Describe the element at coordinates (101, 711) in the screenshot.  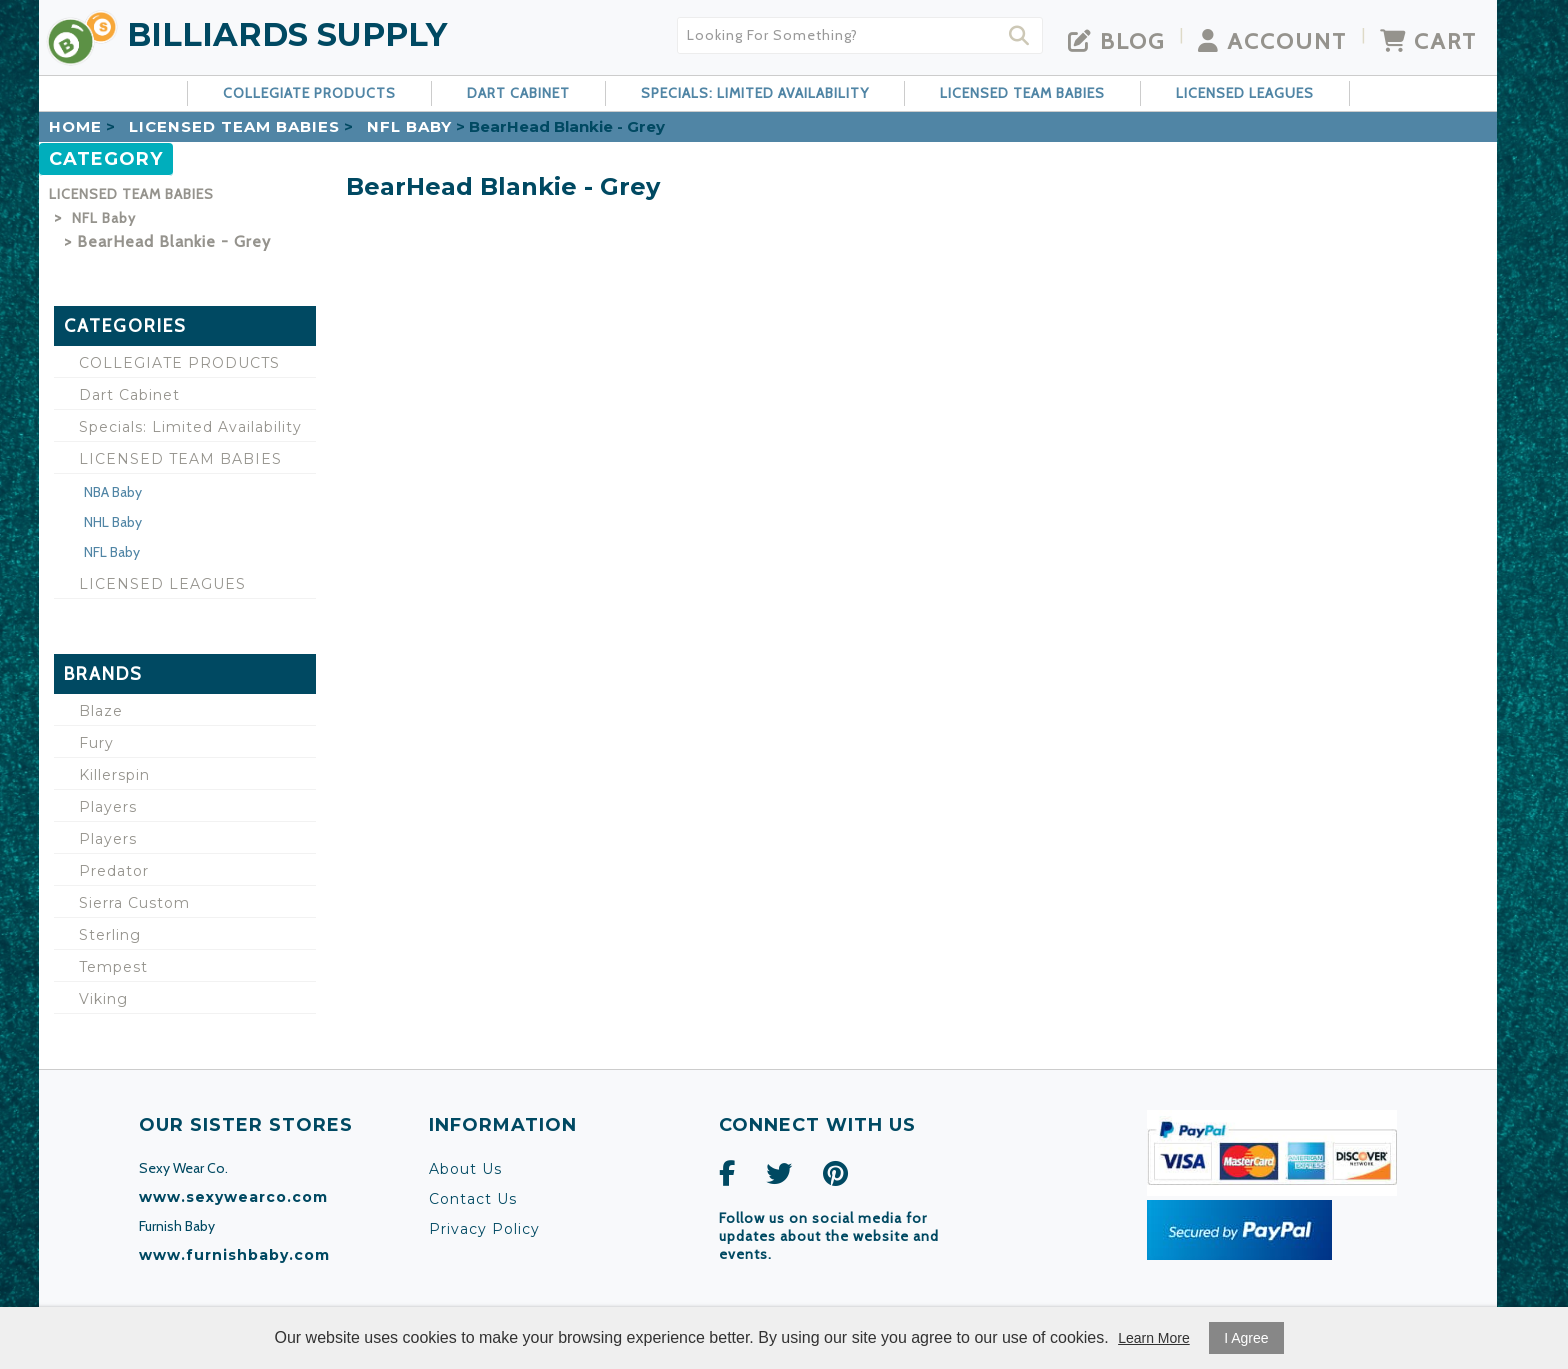
I see `Blaze` at that location.